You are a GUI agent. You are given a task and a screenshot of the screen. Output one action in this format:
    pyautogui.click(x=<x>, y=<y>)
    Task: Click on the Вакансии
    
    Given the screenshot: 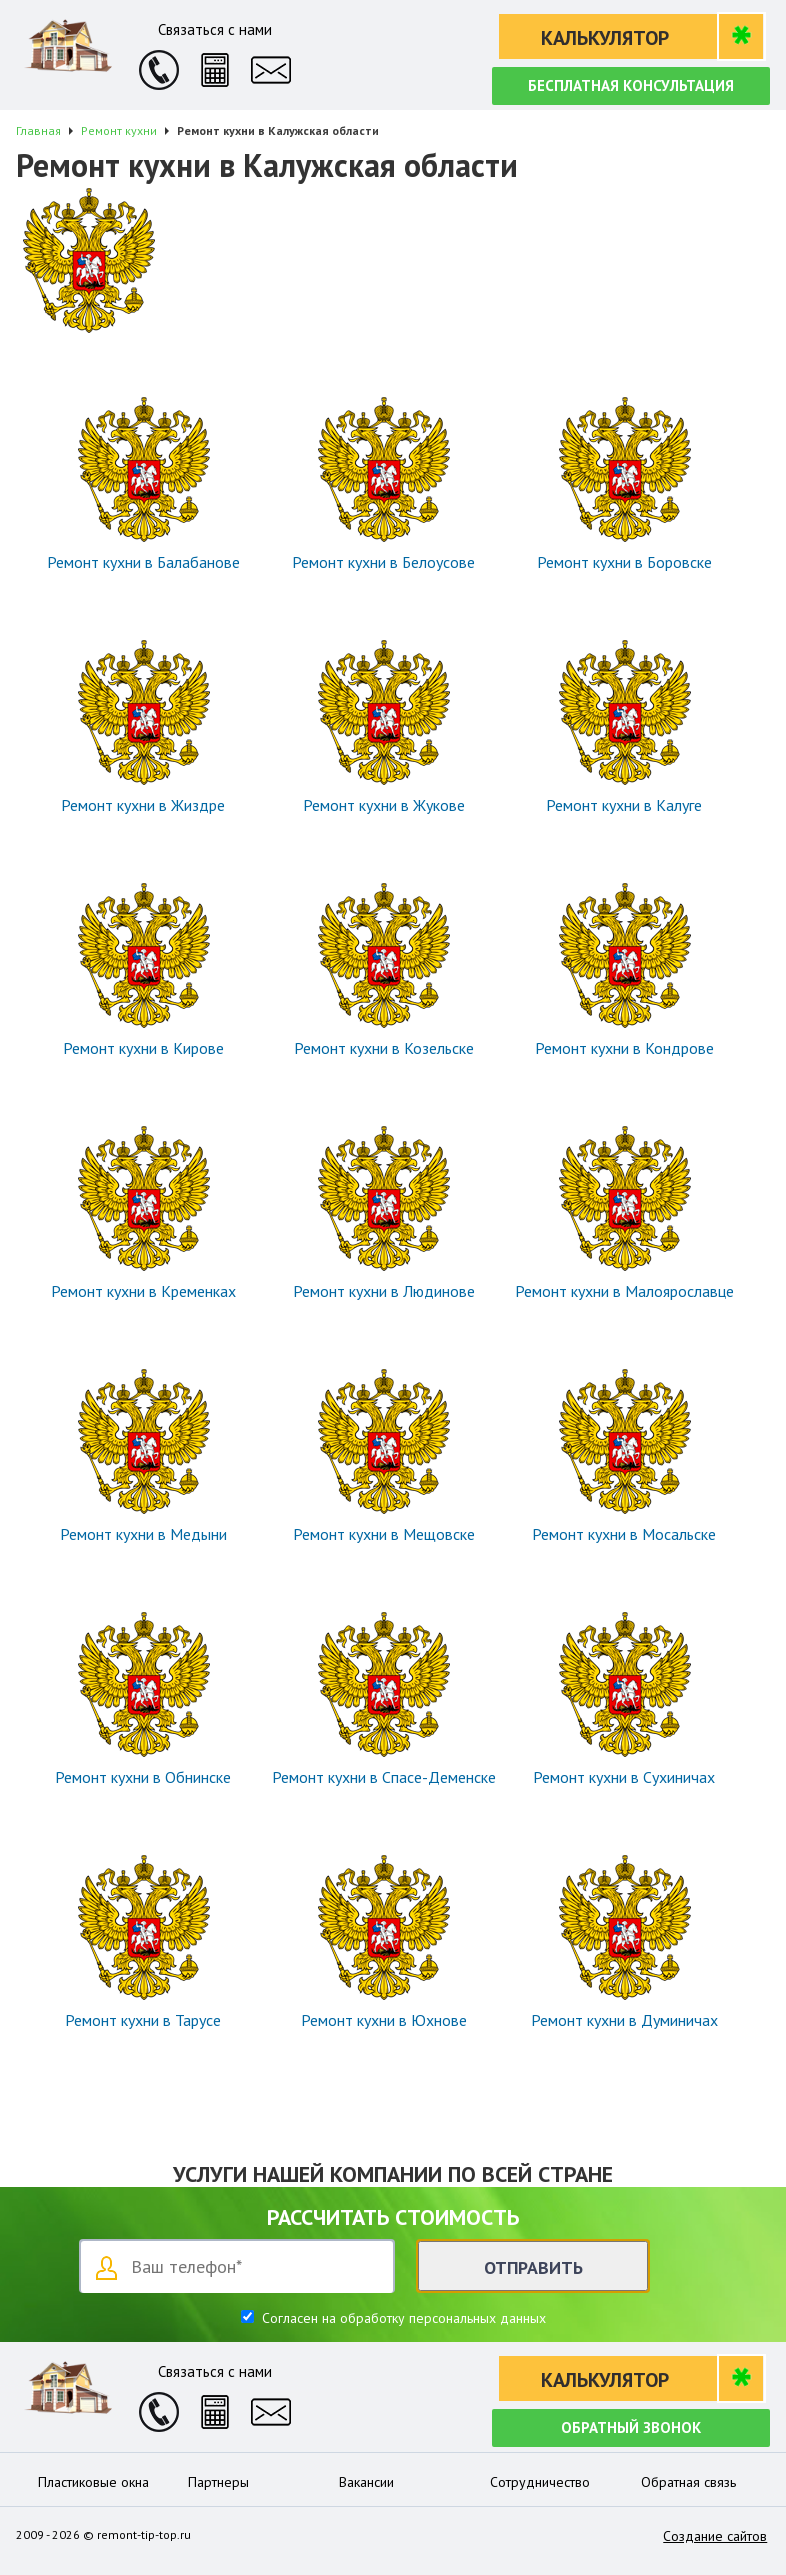 What is the action you would take?
    pyautogui.click(x=366, y=2482)
    